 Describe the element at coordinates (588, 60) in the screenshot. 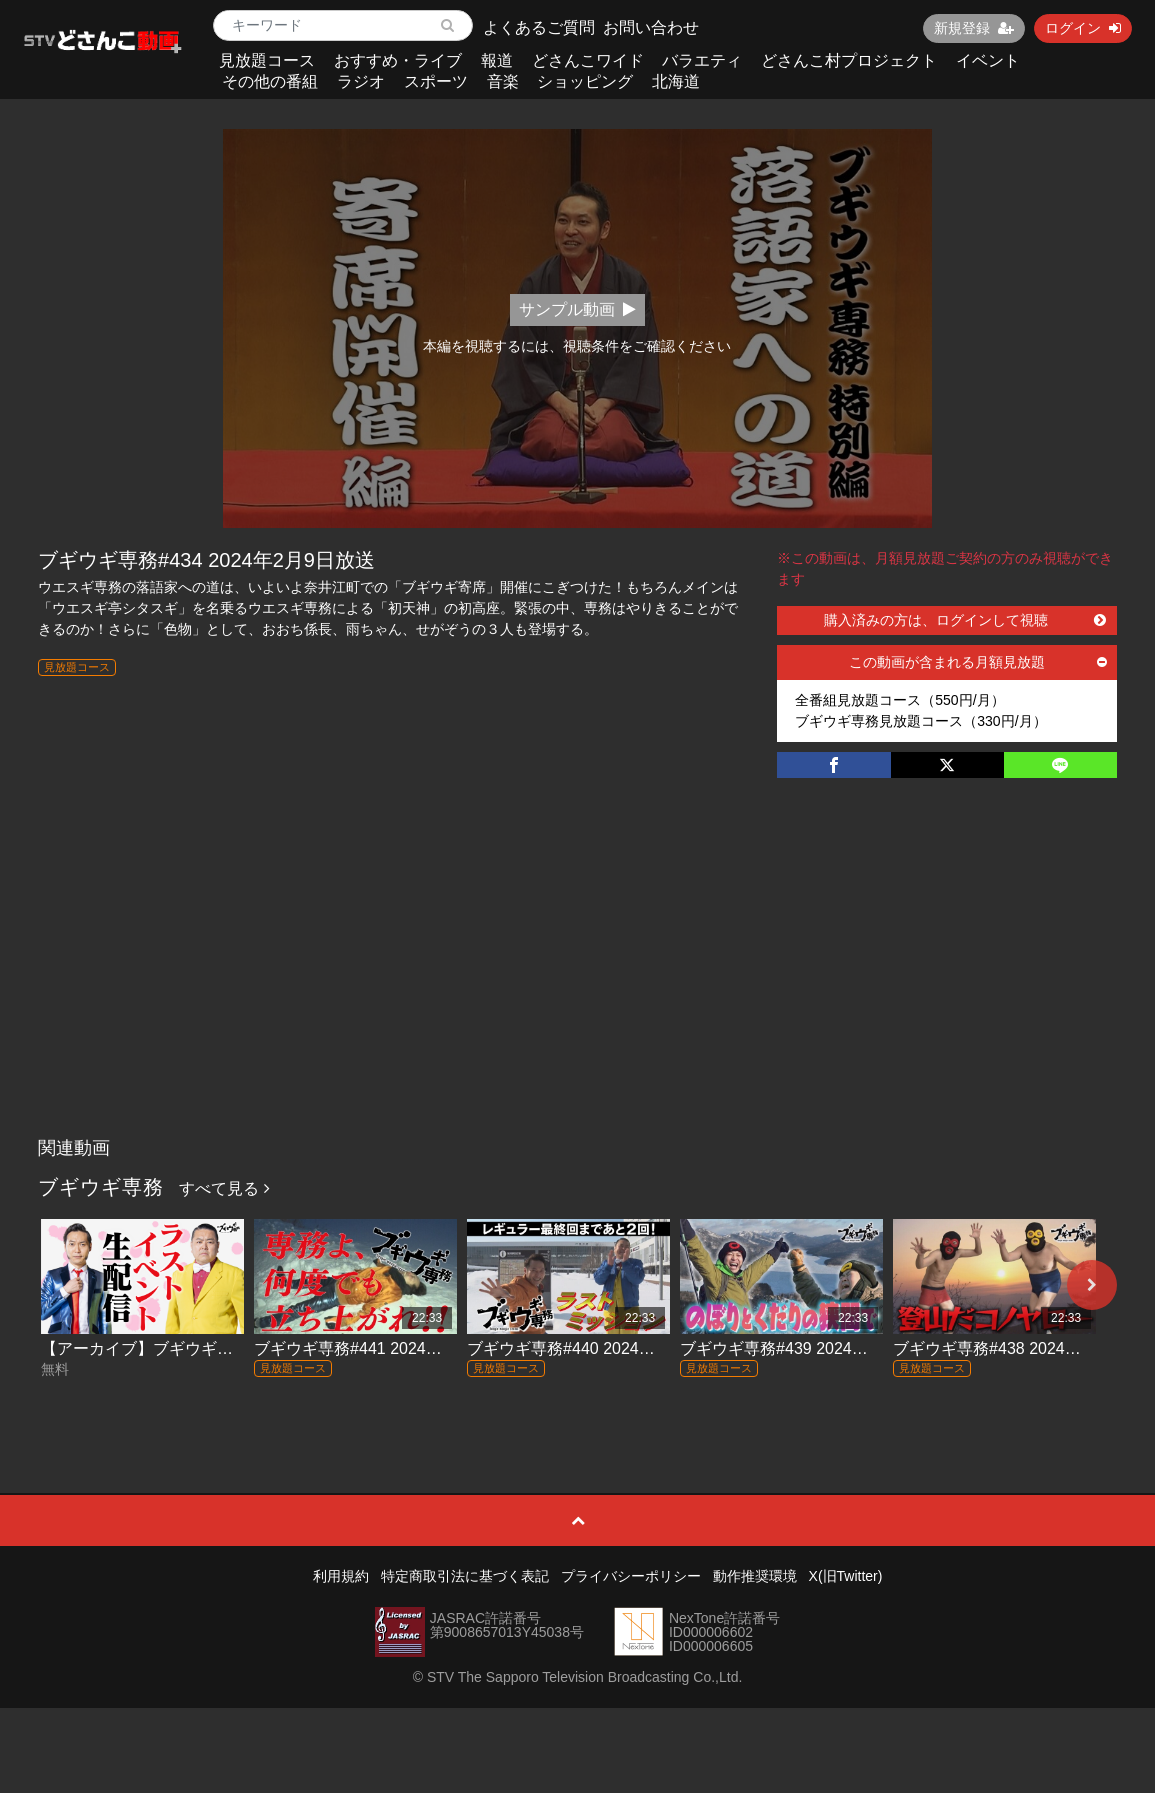

I see `どさんこワイド` at that location.